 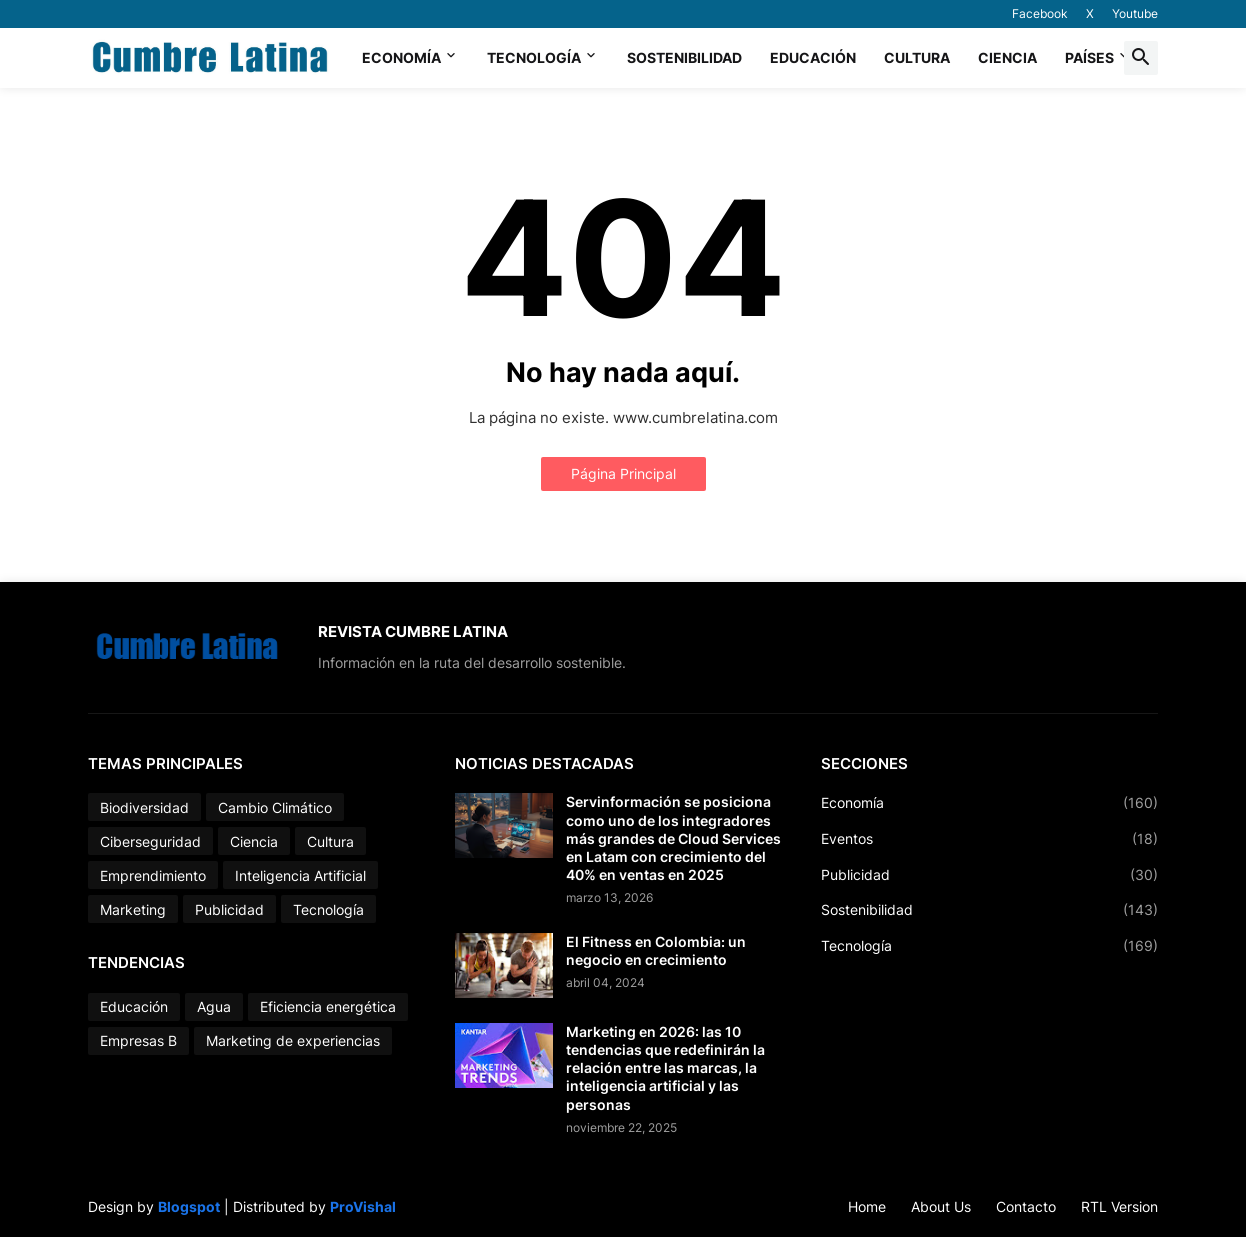 I want to click on Facebook, so click(x=1040, y=13).